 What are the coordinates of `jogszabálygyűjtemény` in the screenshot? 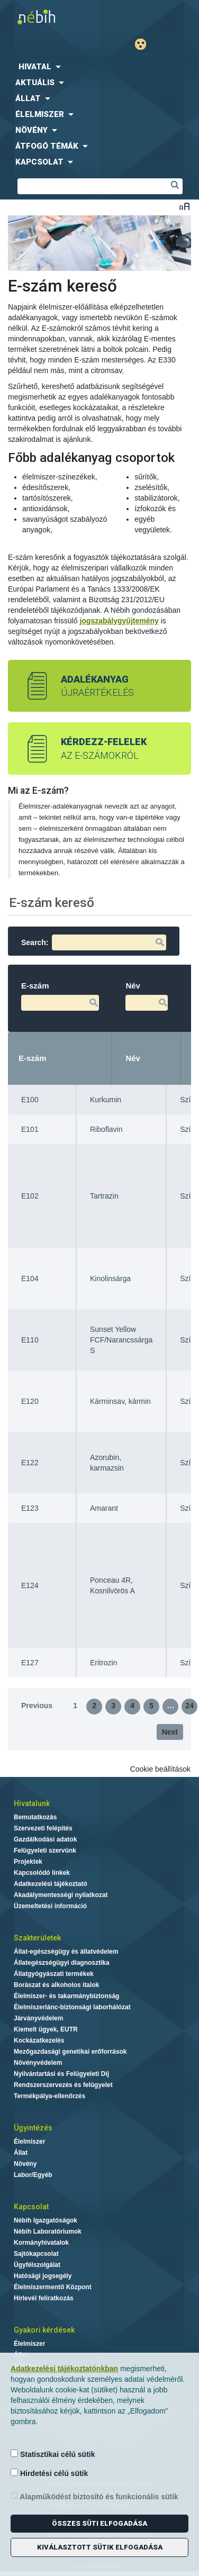 It's located at (118, 620).